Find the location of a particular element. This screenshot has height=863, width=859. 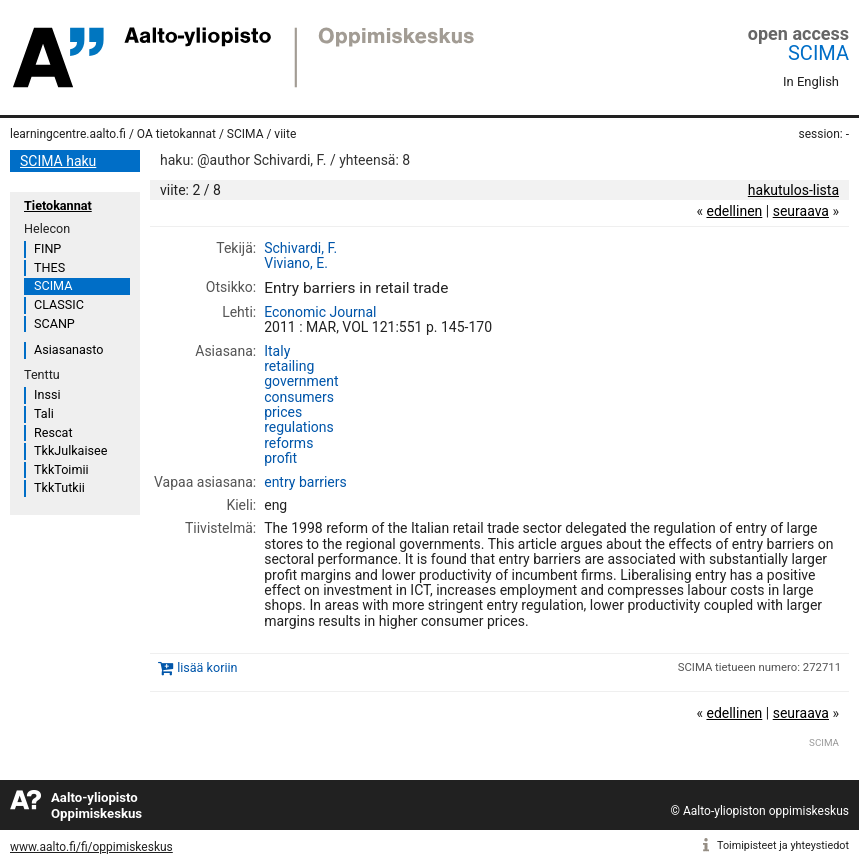

learningcentre.aalto.fi is located at coordinates (68, 134).